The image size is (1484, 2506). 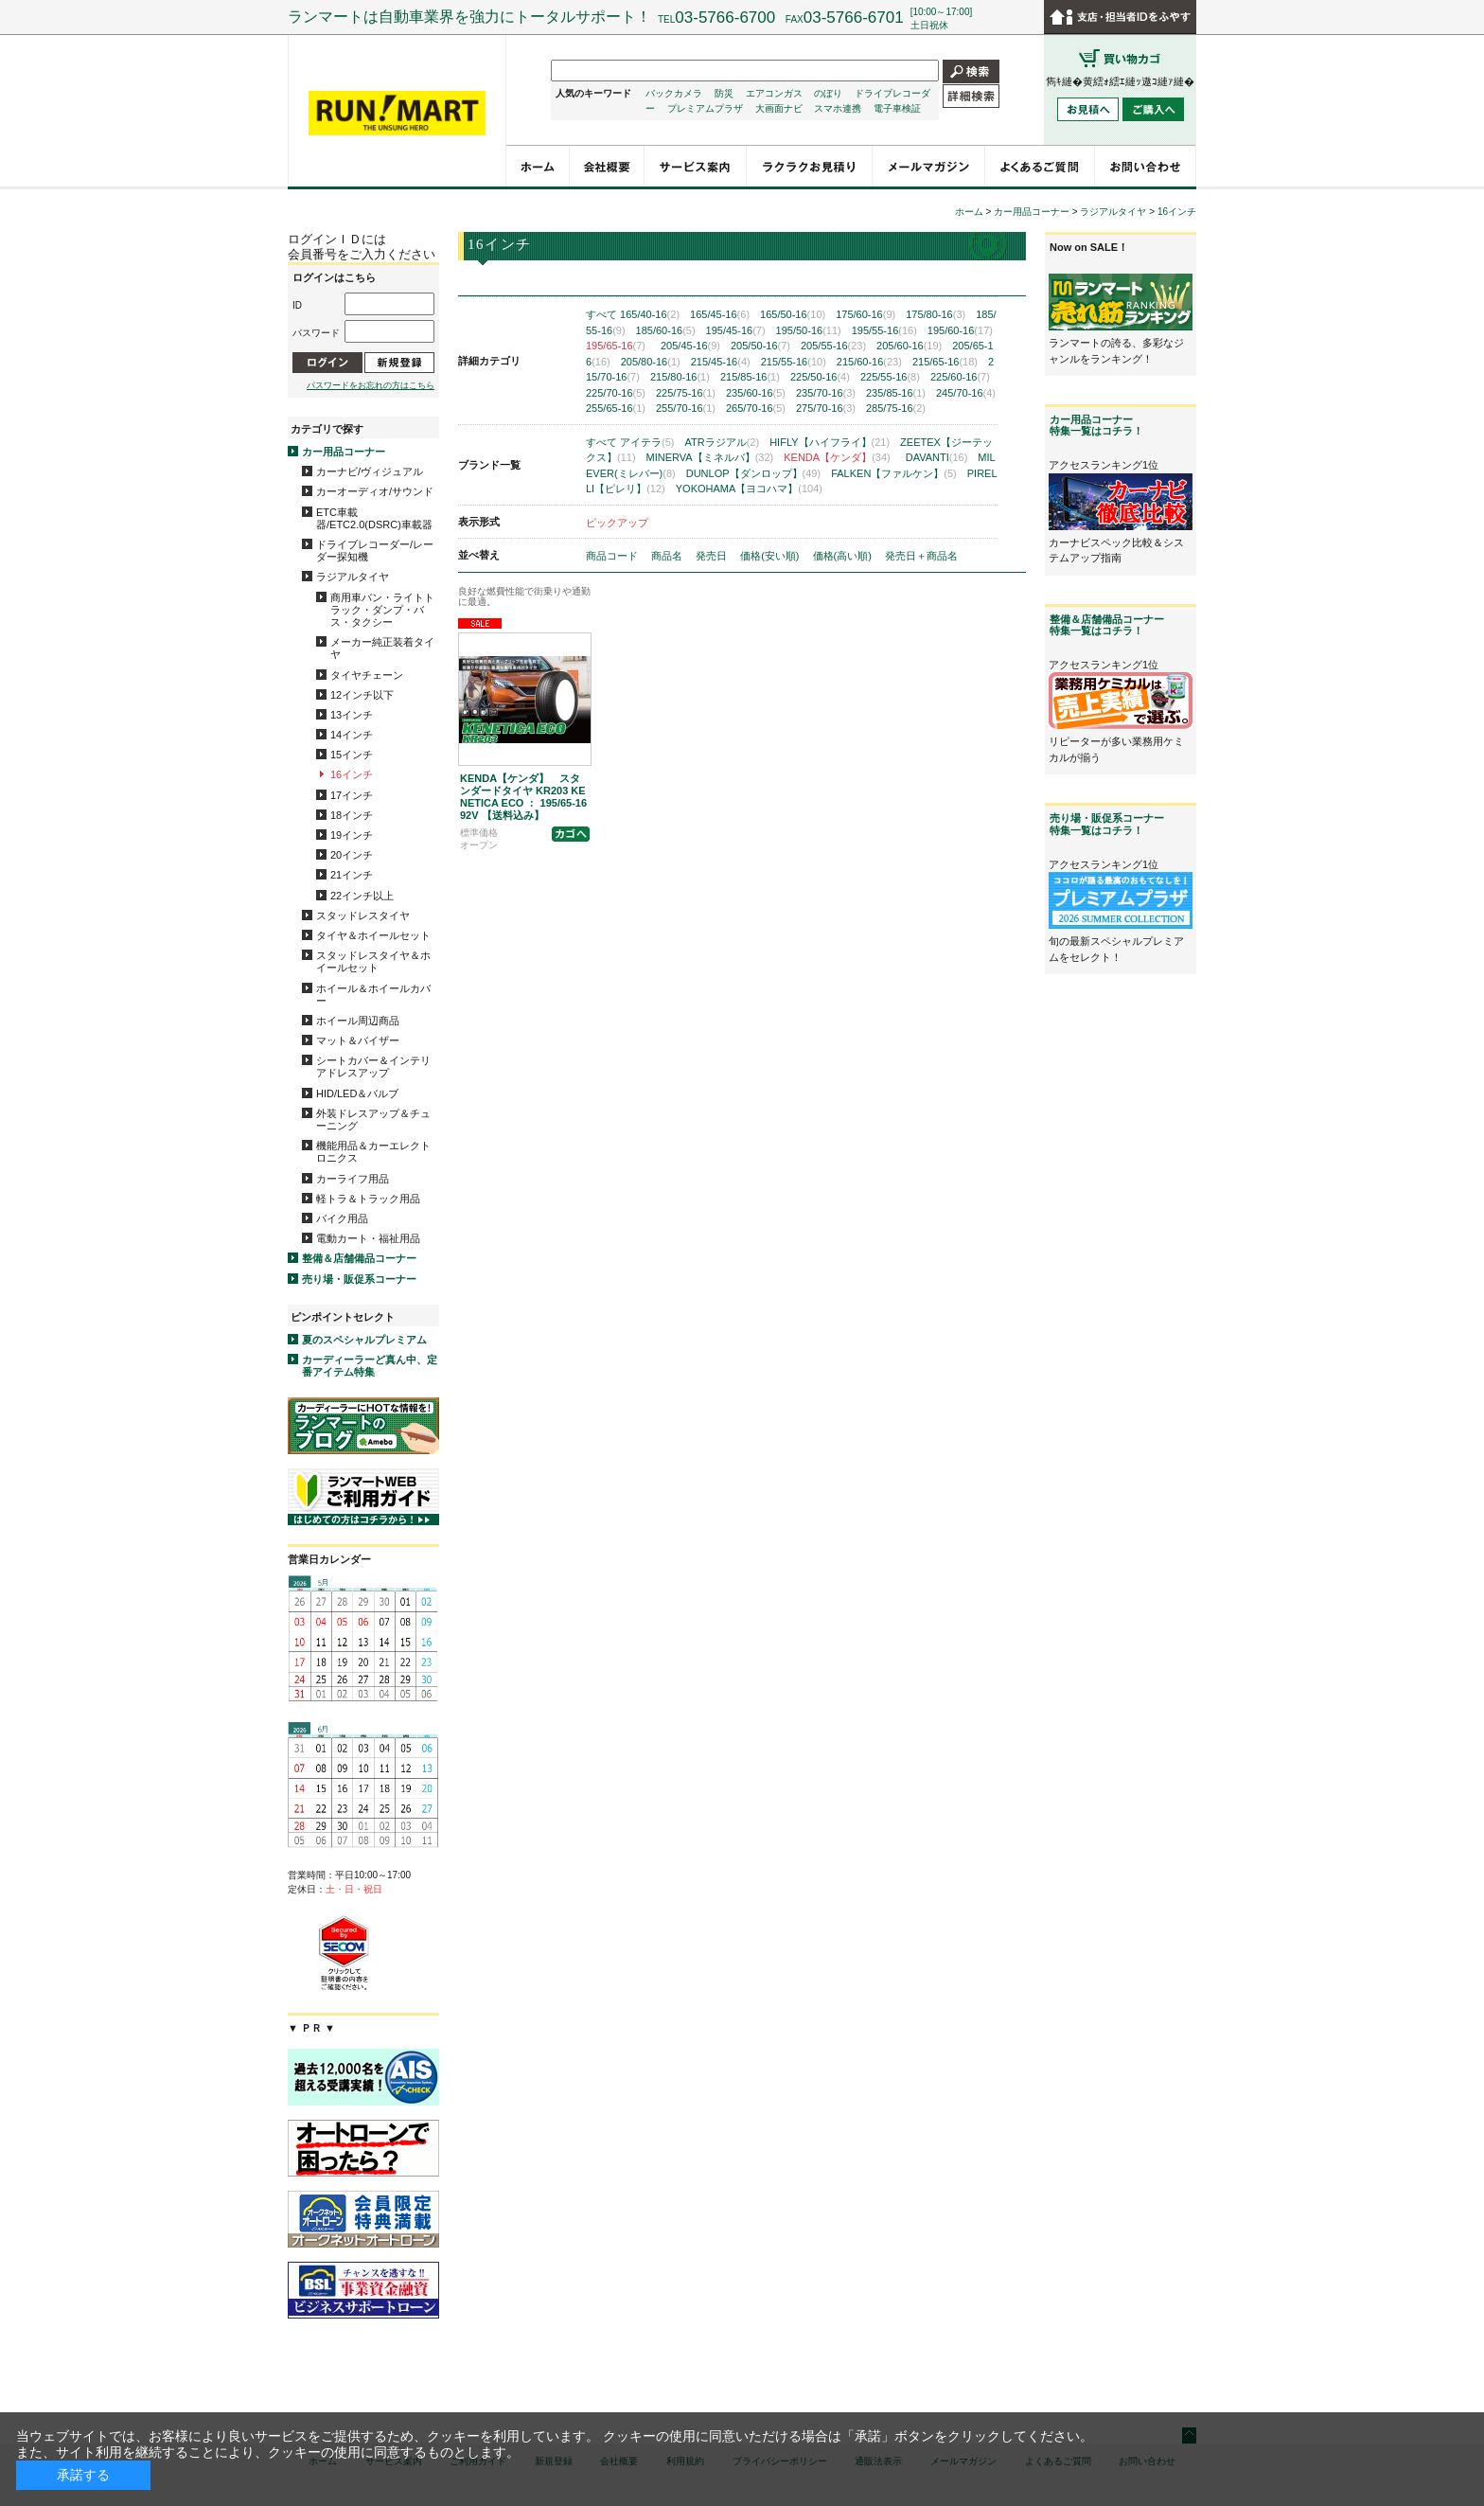 I want to click on DUNLOP【ダンロップ】, so click(x=753, y=473).